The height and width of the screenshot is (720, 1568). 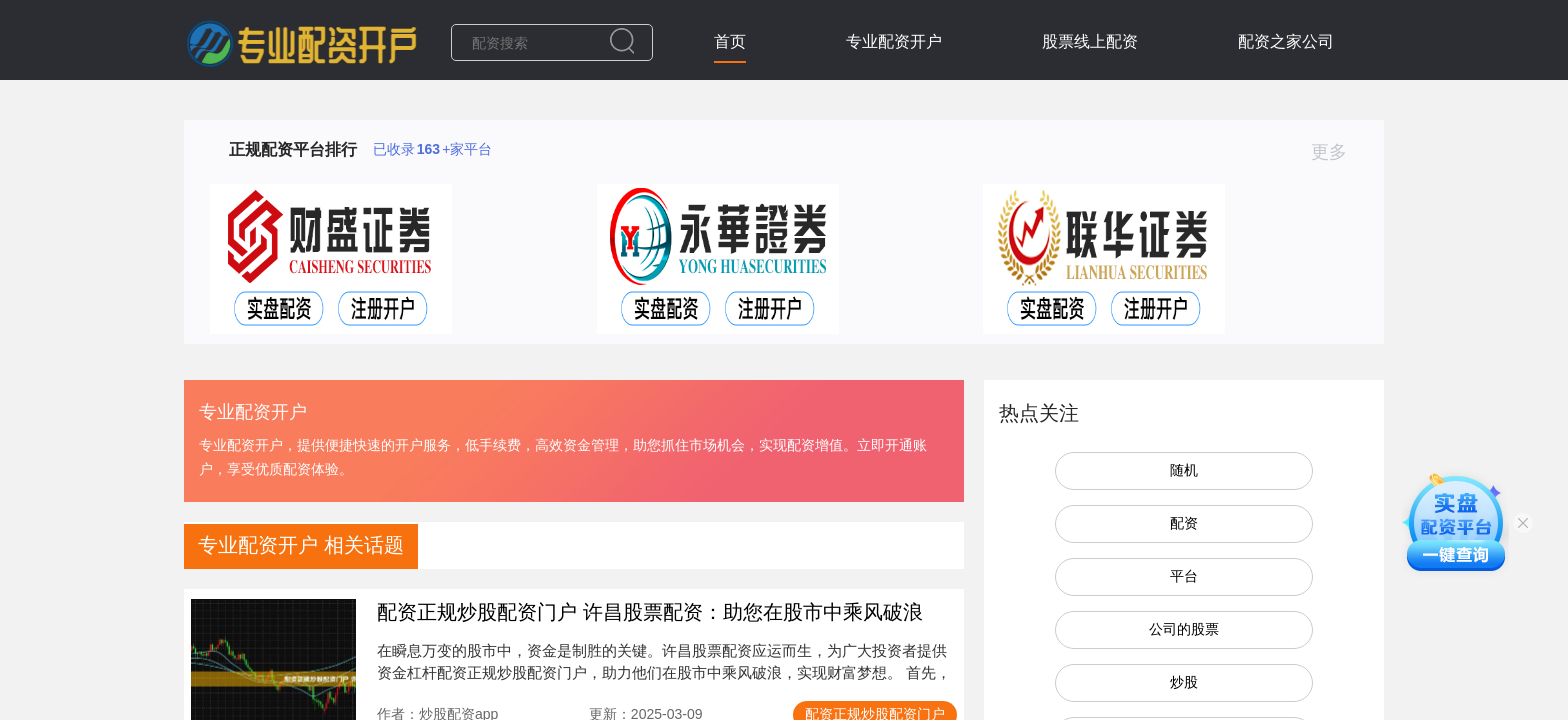 What do you see at coordinates (1286, 41) in the screenshot?
I see `配资之家公司` at bounding box center [1286, 41].